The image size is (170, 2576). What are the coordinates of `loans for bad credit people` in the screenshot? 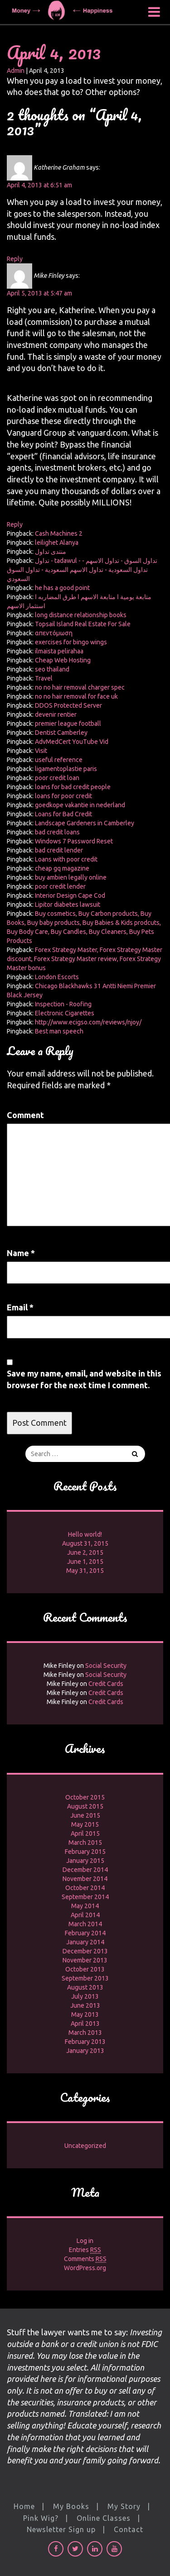 It's located at (73, 786).